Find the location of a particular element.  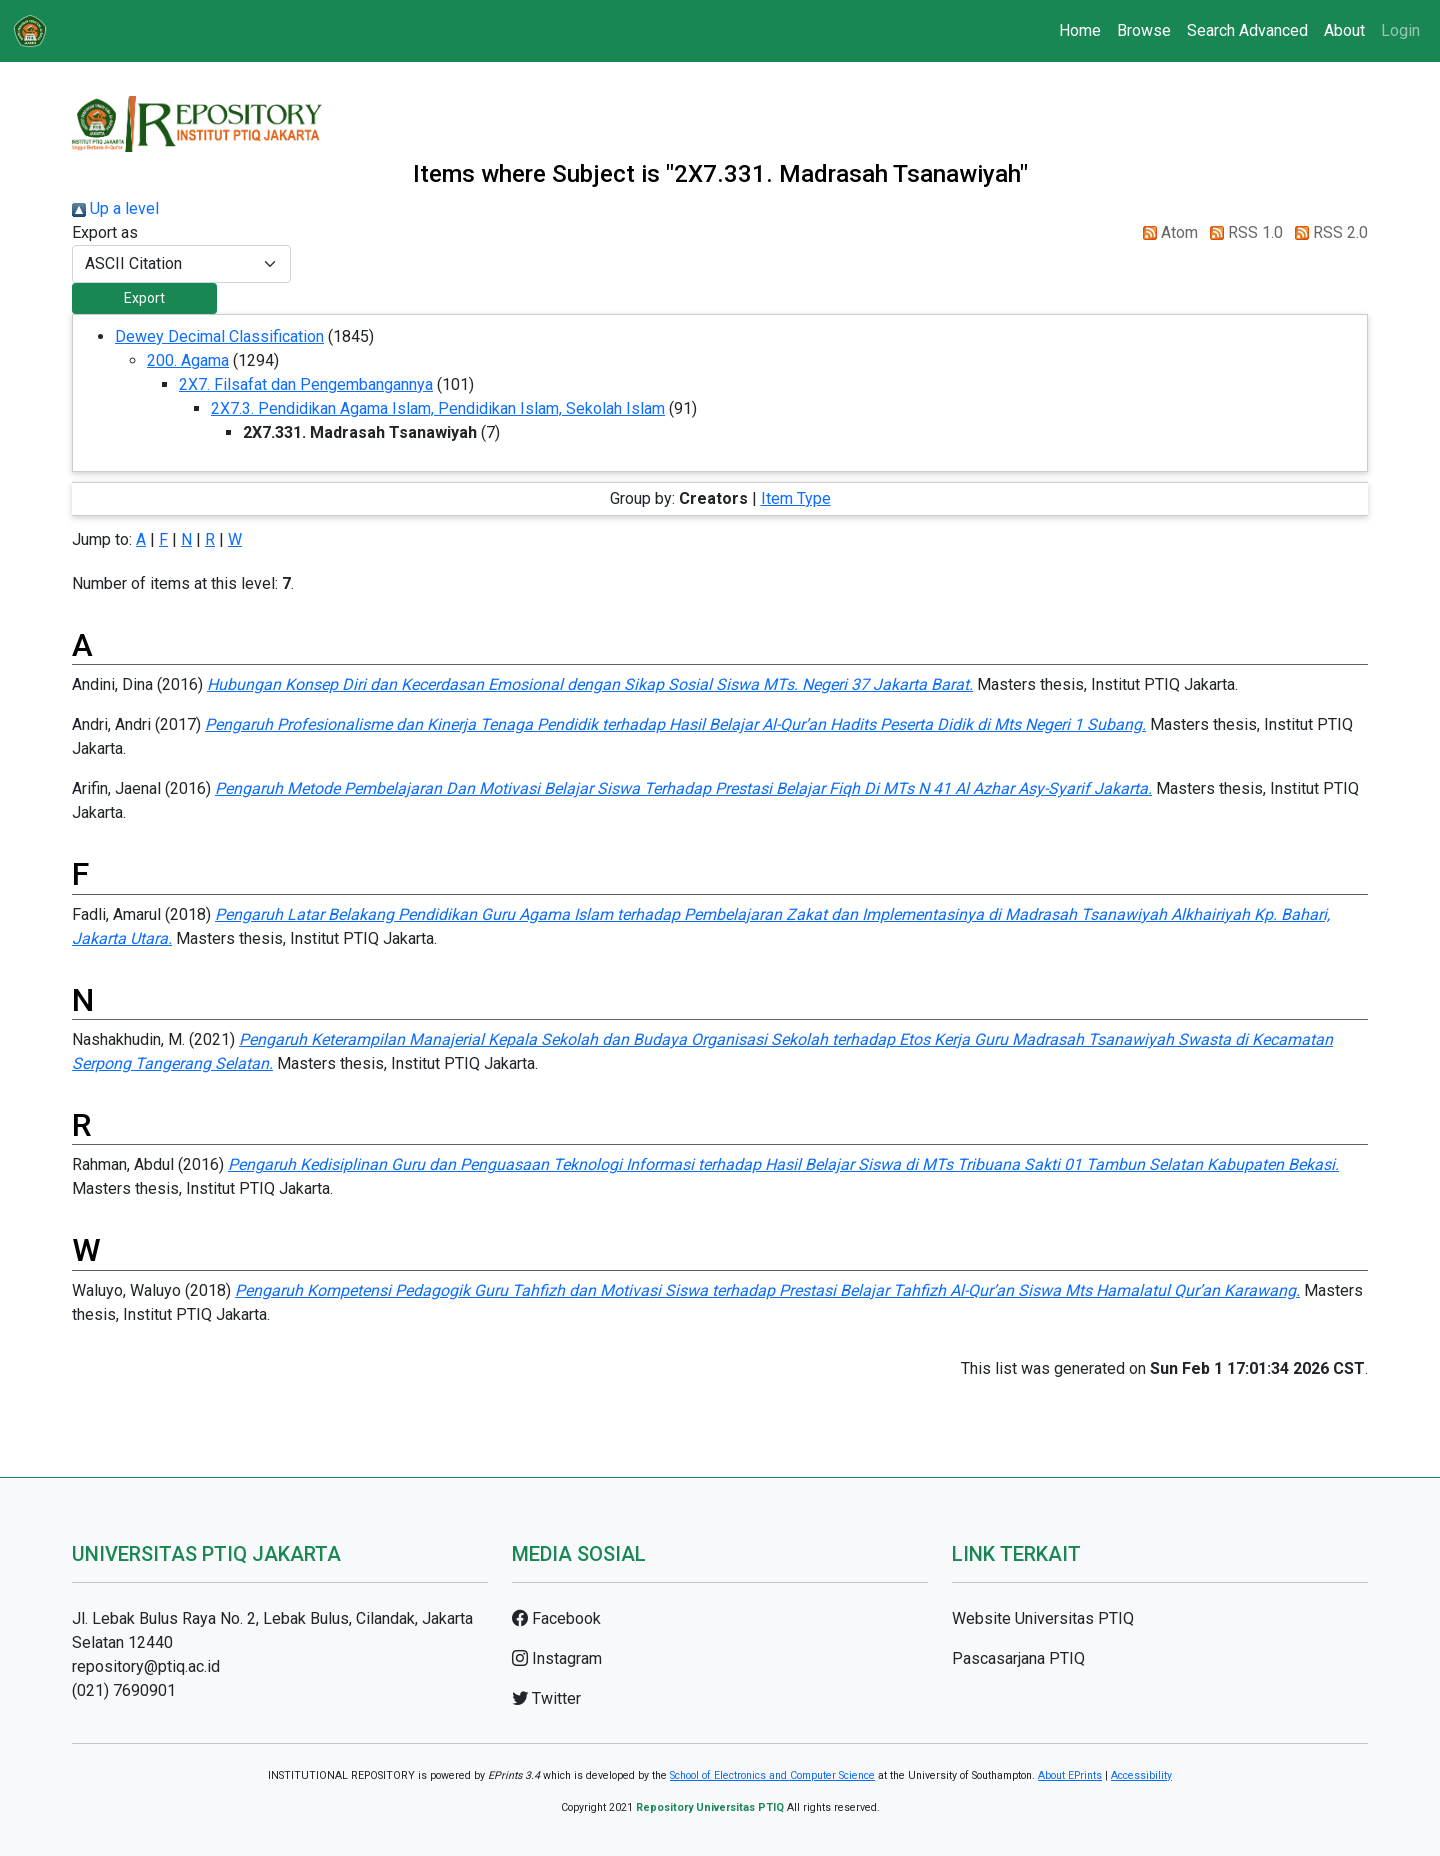

Website Universitas PTIQ is located at coordinates (1043, 1618).